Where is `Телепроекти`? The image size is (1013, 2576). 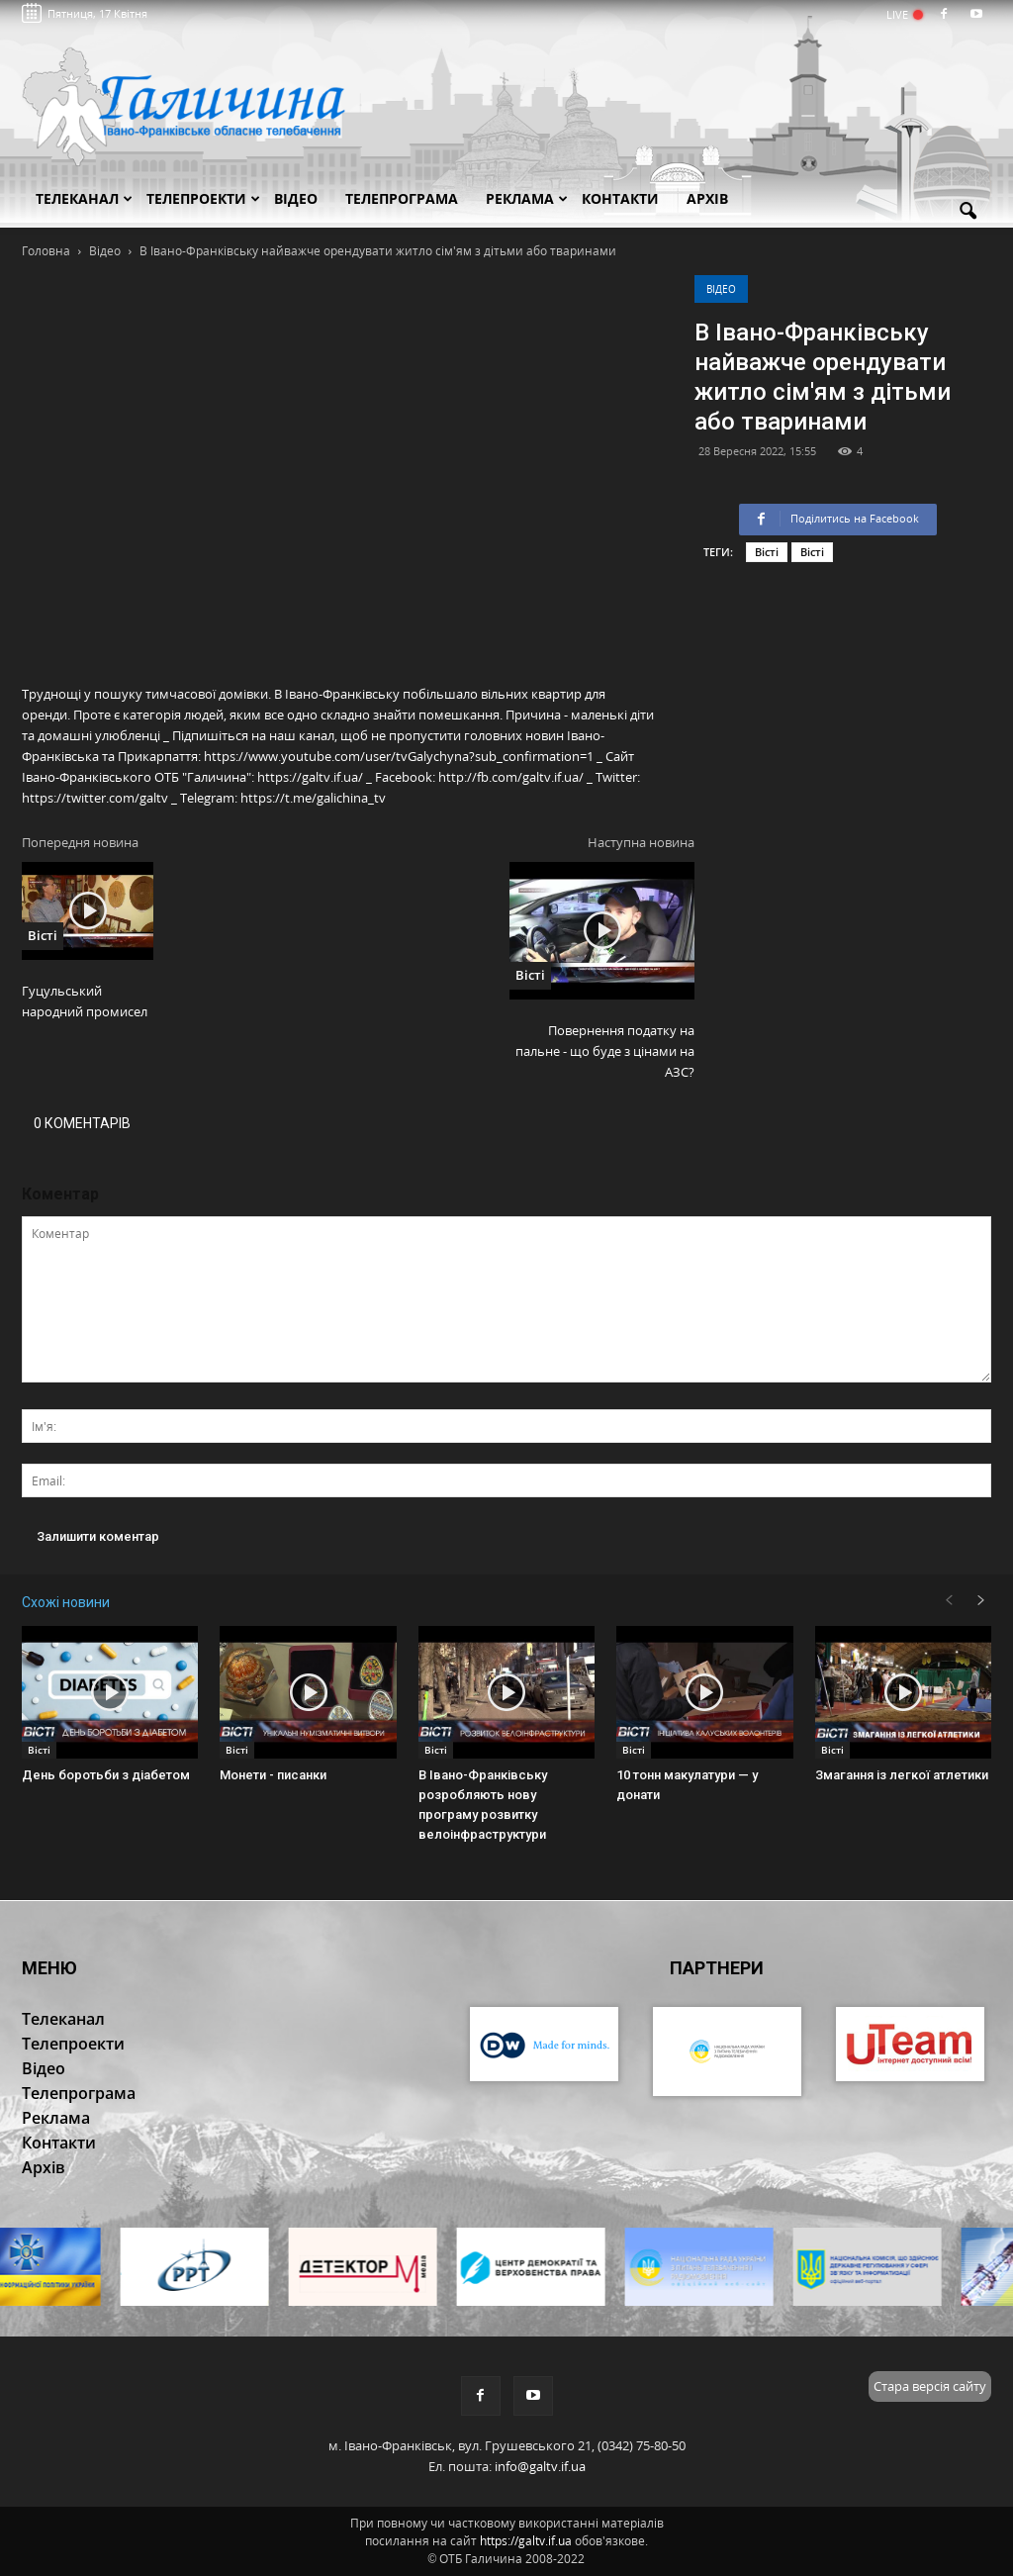 Телепроекти is located at coordinates (203, 198).